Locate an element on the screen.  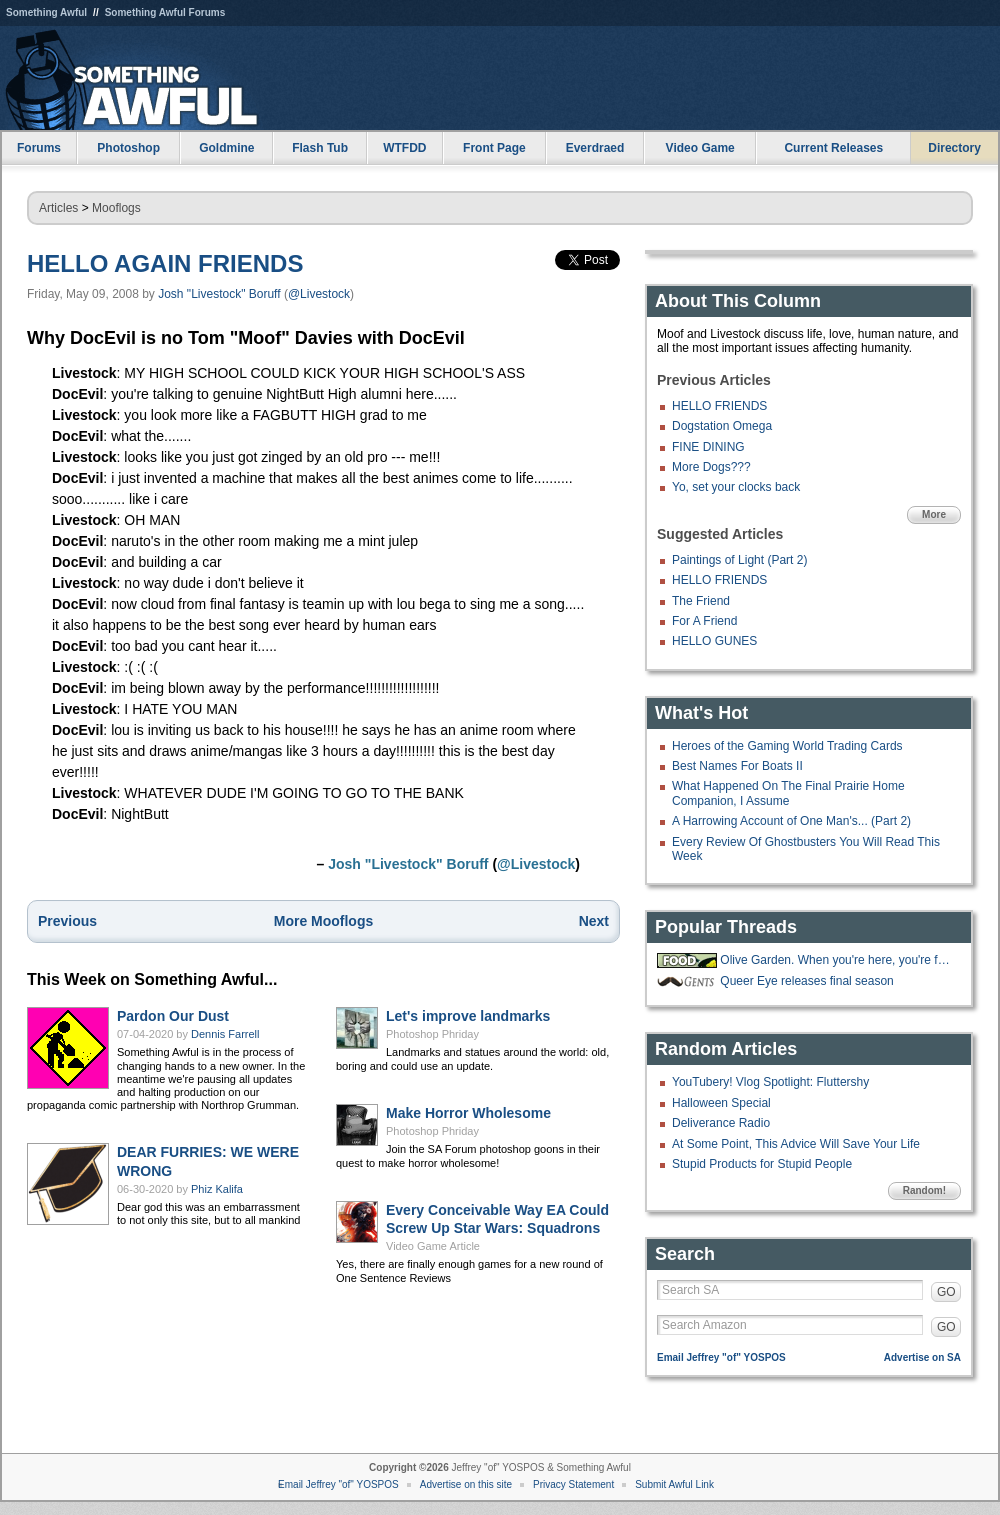
HELLO FRIENDS is located at coordinates (719, 406).